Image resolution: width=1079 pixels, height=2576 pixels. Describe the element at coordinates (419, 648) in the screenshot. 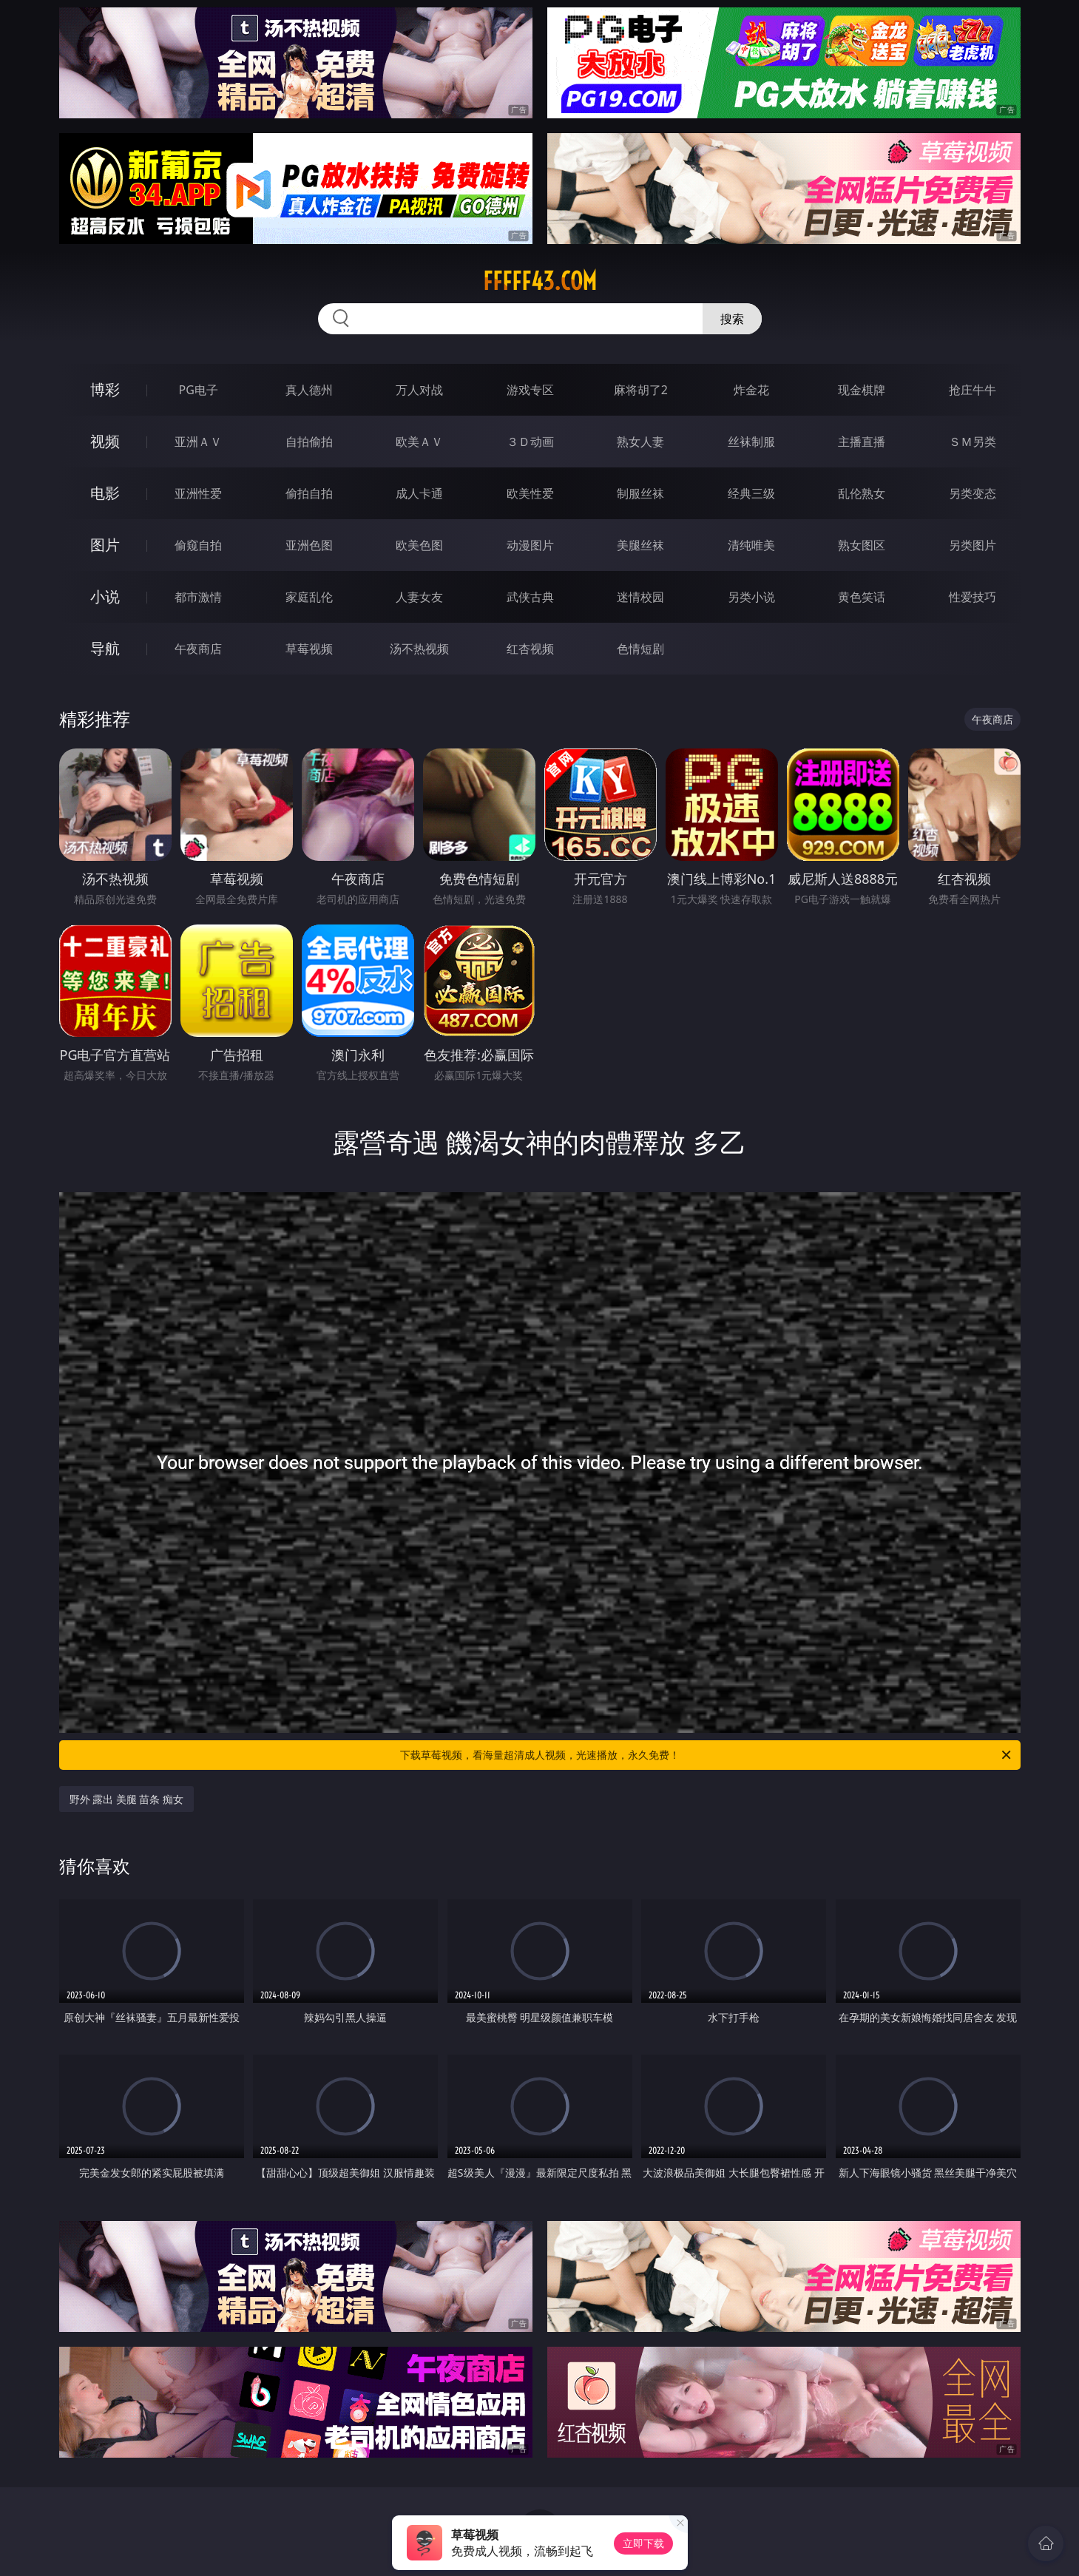

I see `汤不热视频` at that location.